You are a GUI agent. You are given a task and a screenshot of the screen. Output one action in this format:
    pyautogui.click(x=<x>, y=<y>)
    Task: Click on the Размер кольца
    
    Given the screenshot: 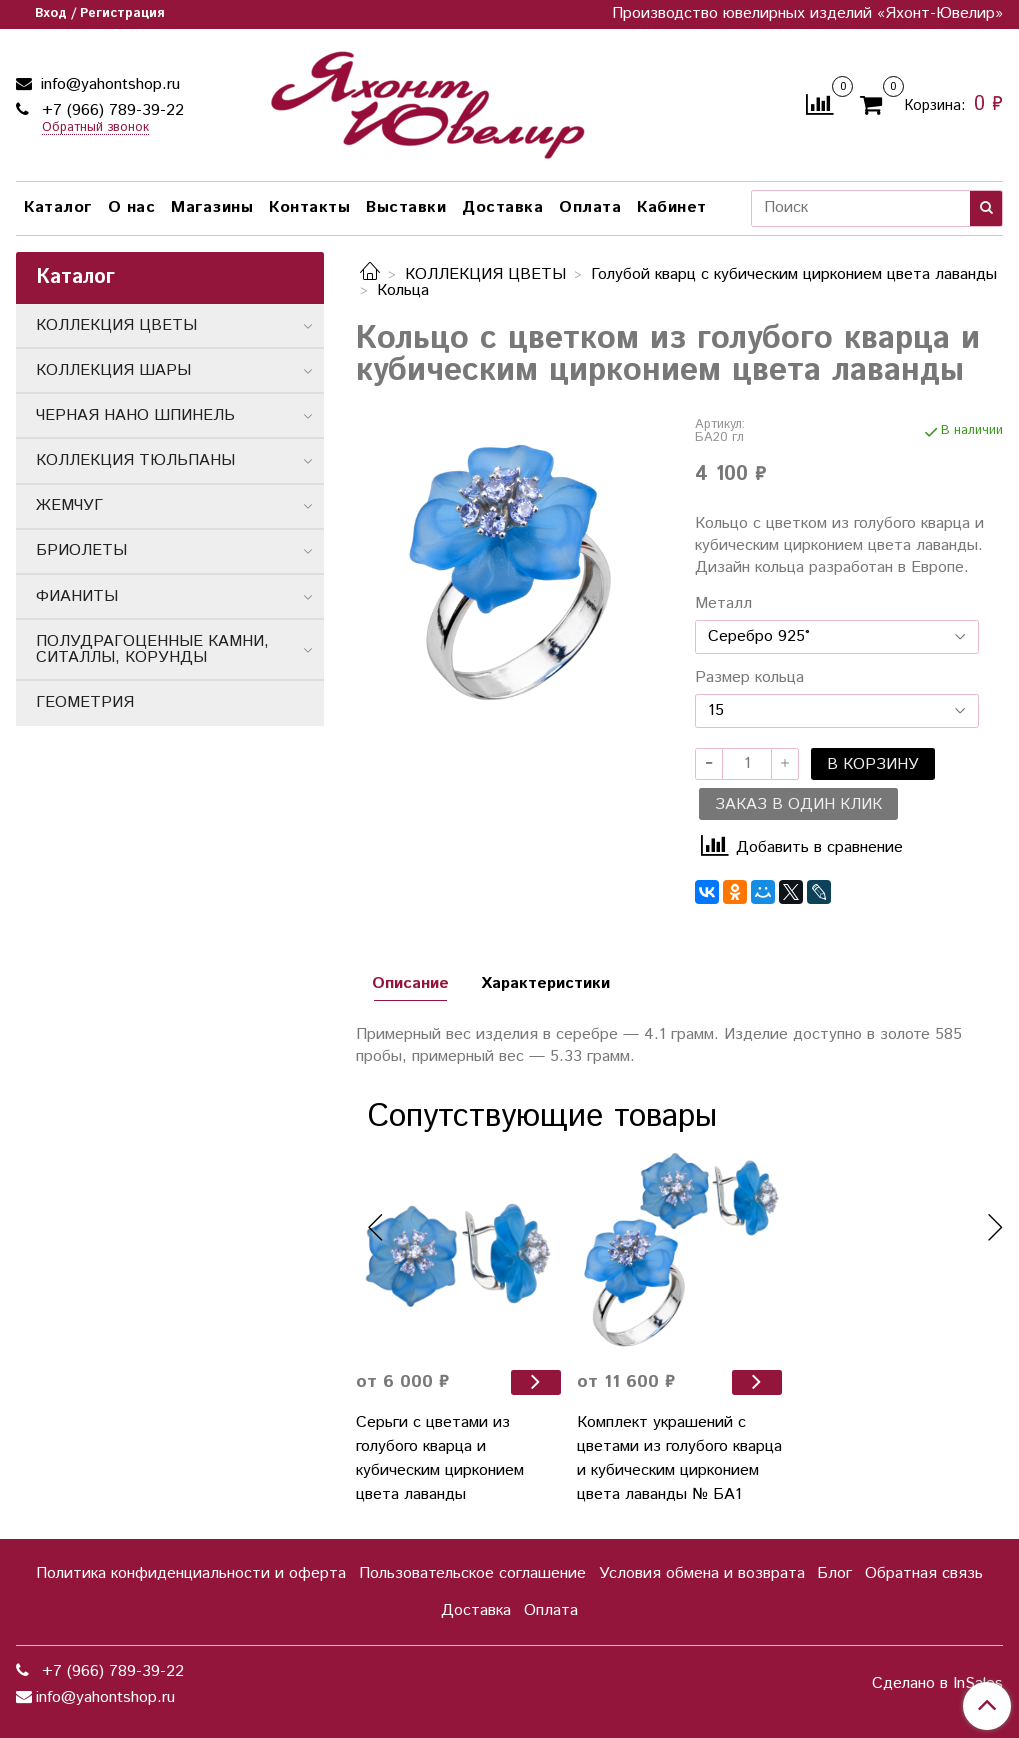 What is the action you would take?
    pyautogui.click(x=749, y=678)
    